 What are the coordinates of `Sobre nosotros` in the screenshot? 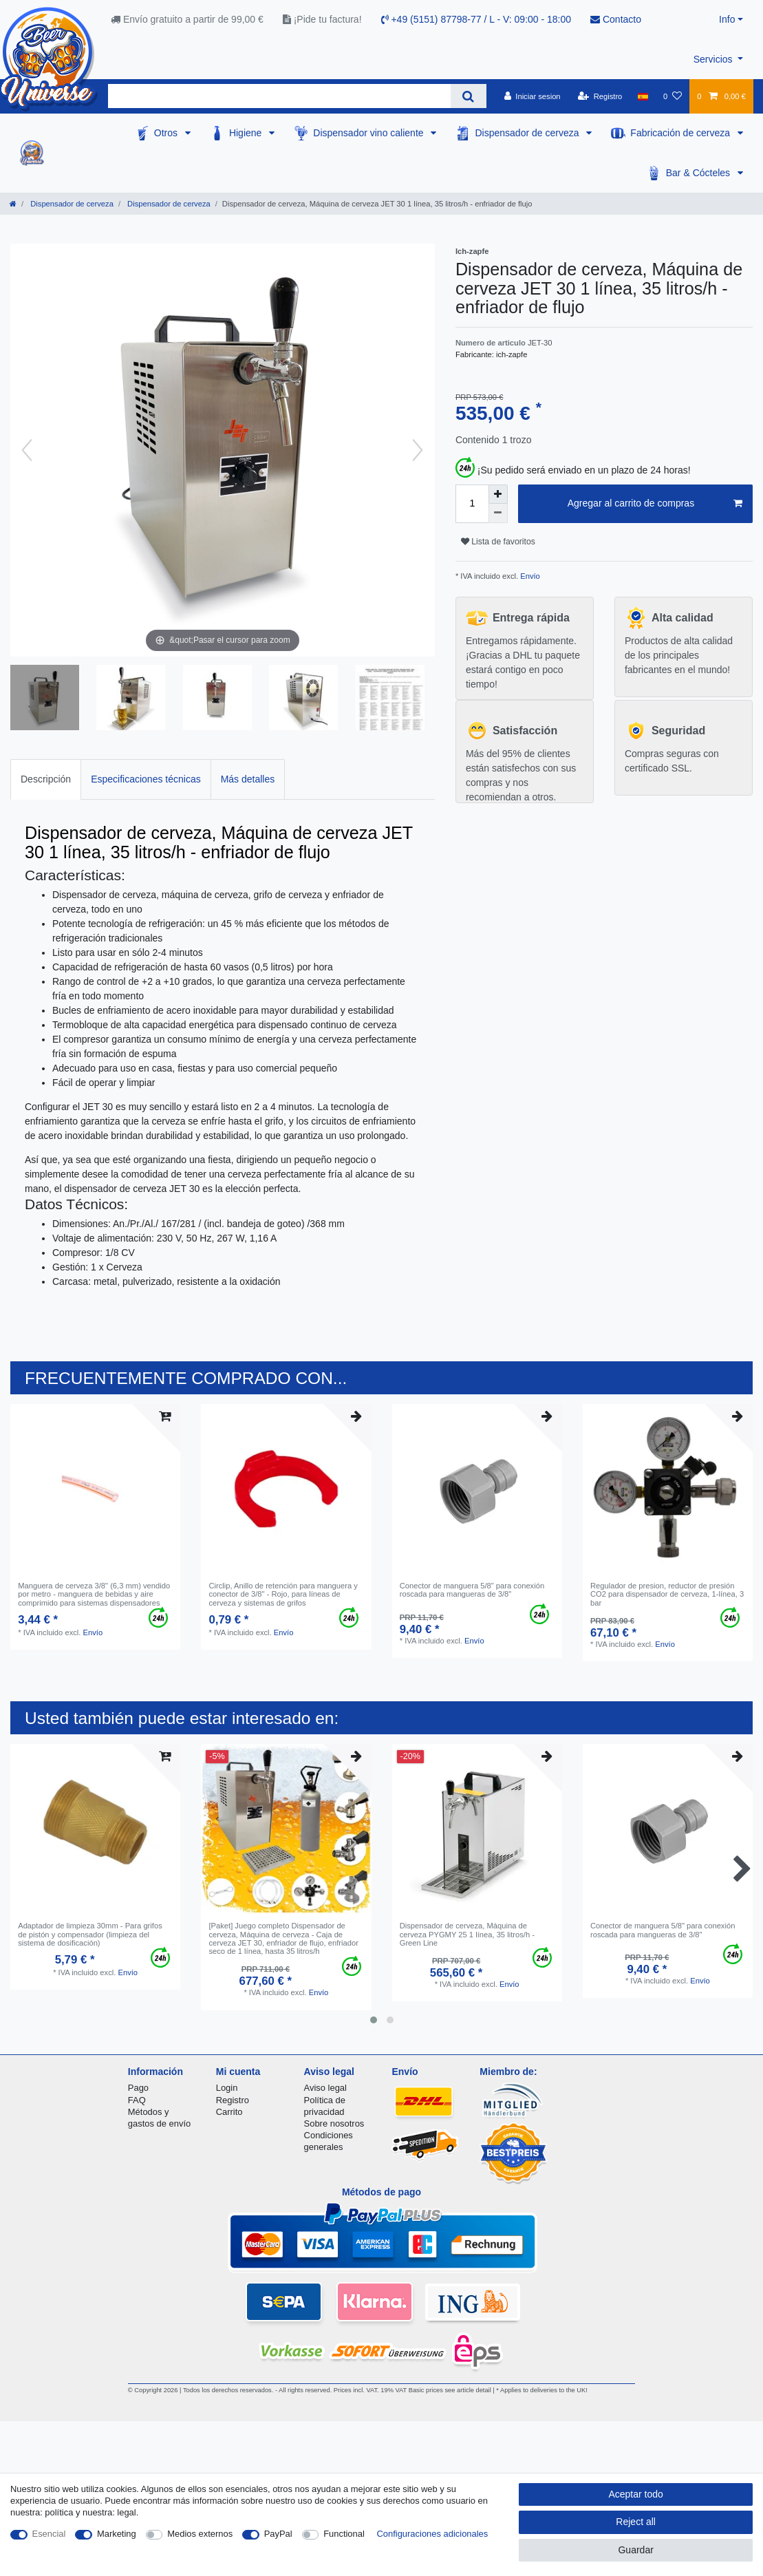 It's located at (334, 2123).